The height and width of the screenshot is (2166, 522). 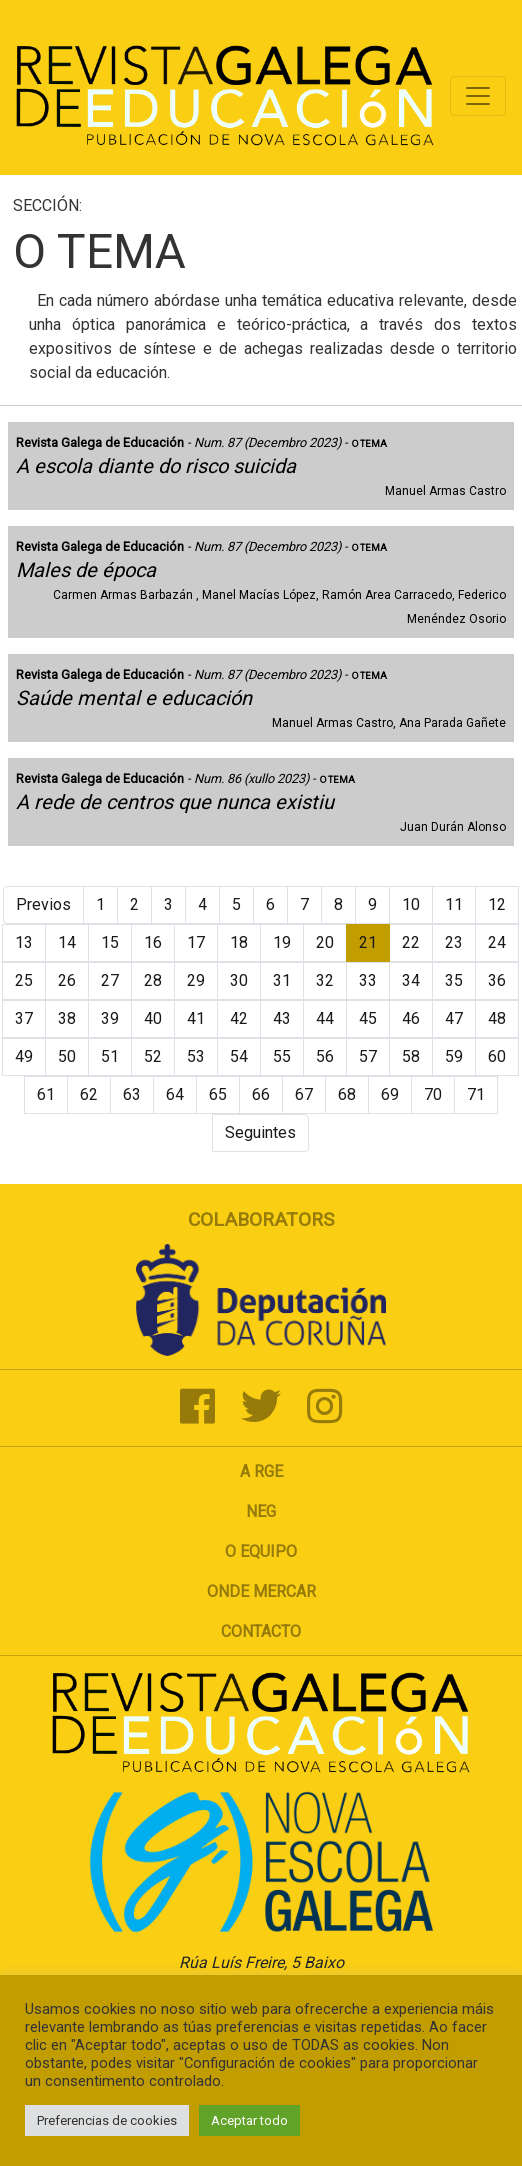 What do you see at coordinates (239, 942) in the screenshot?
I see `18` at bounding box center [239, 942].